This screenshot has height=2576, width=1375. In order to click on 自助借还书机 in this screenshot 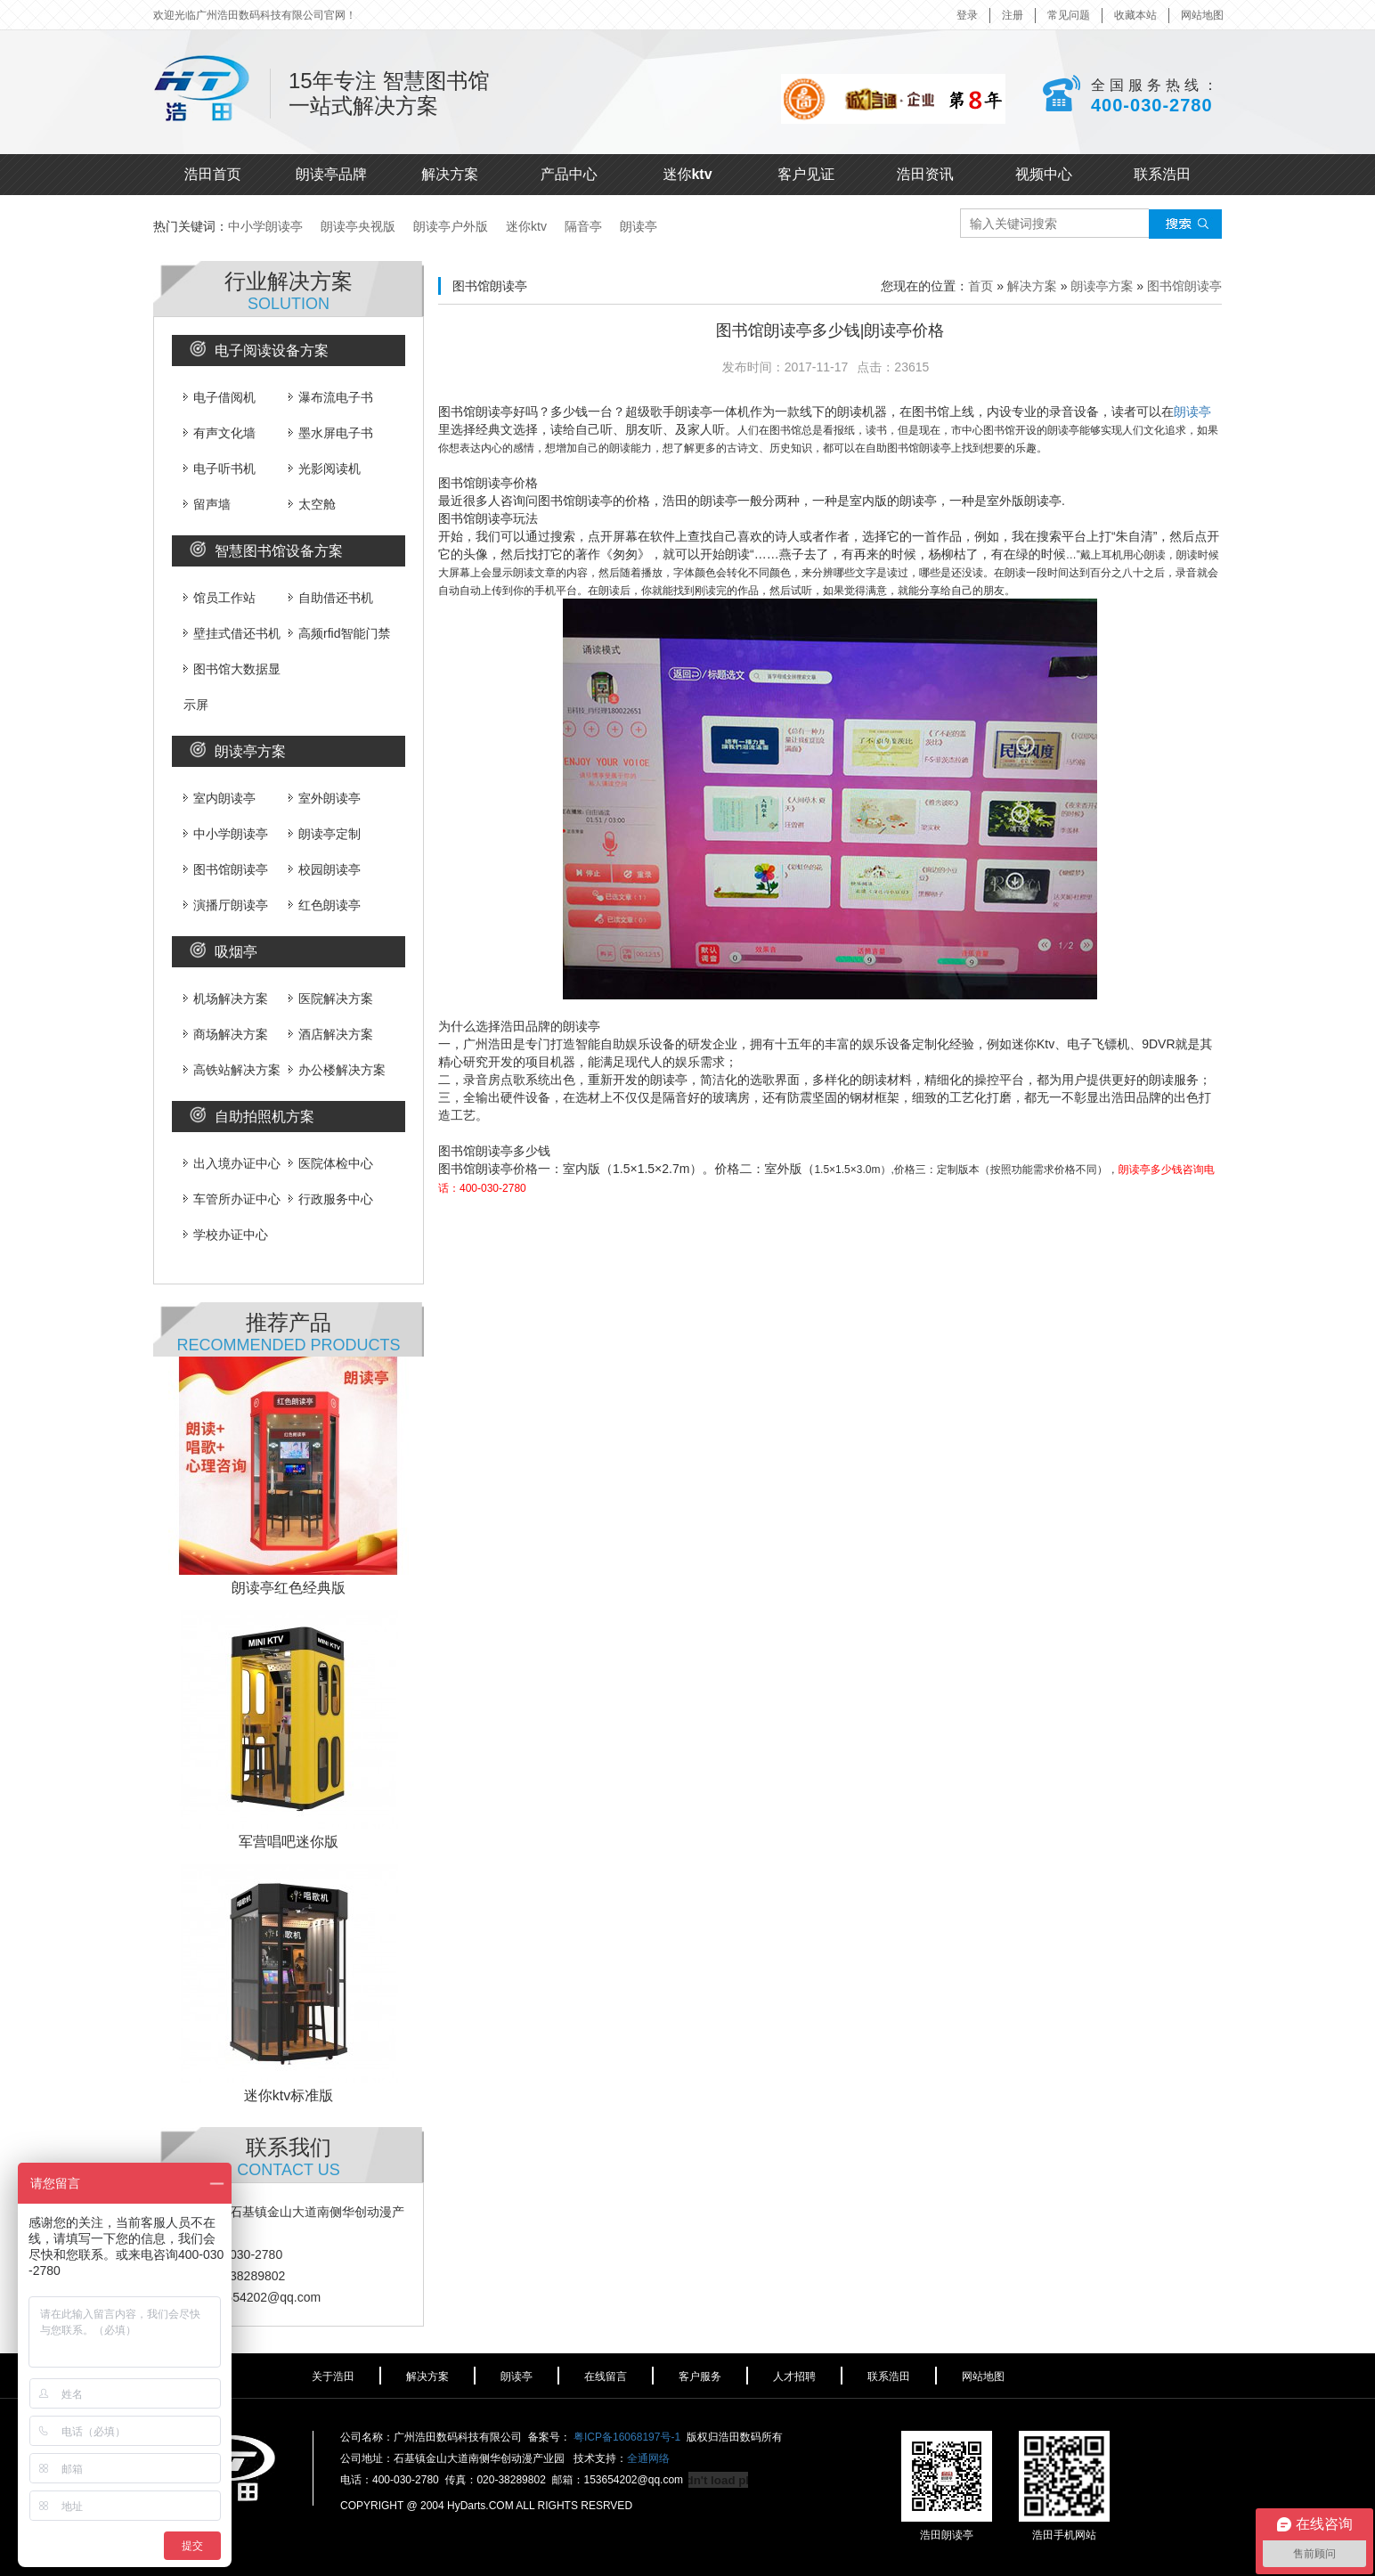, I will do `click(331, 598)`.